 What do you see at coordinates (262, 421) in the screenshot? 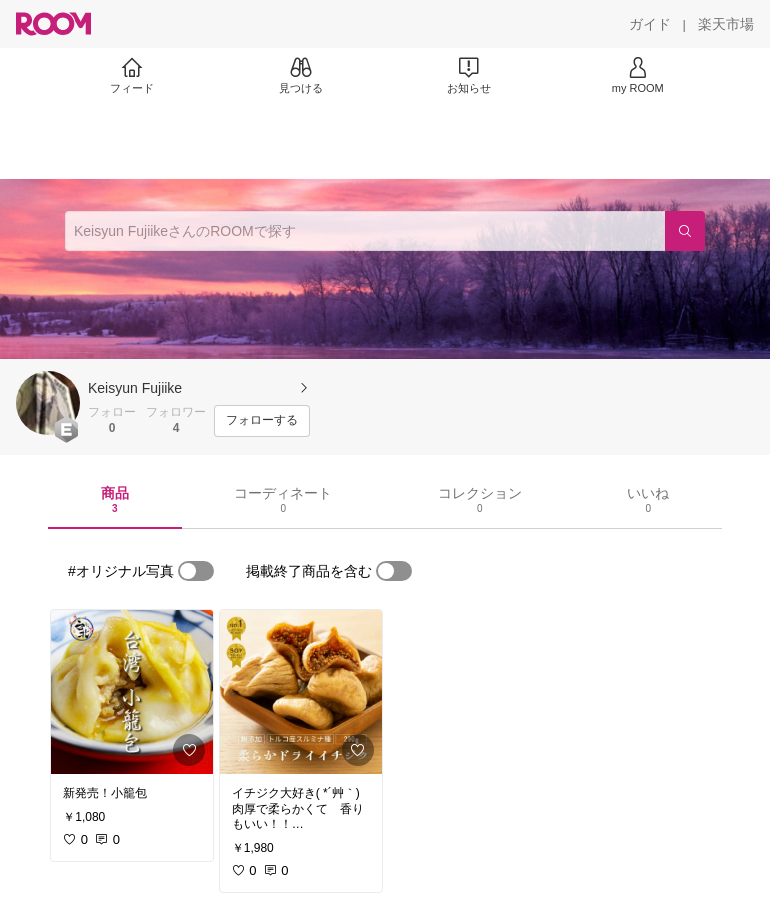
I see `[フォローする]` at bounding box center [262, 421].